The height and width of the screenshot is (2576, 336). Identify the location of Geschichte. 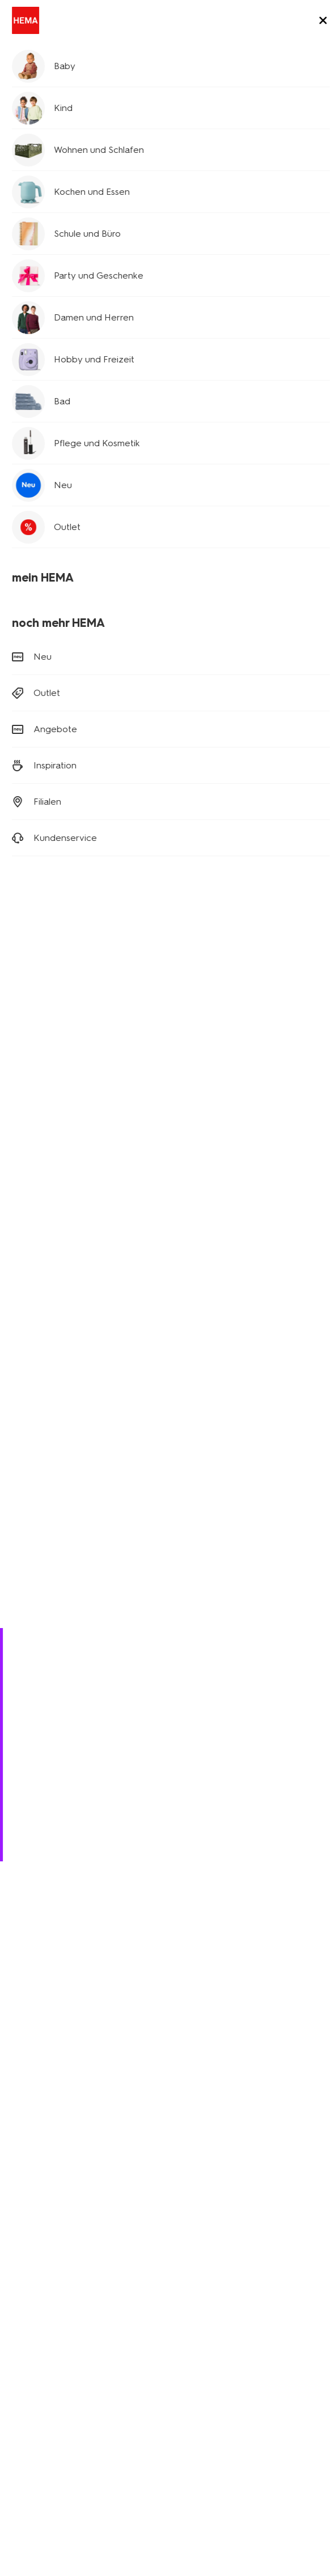
(30, 2303).